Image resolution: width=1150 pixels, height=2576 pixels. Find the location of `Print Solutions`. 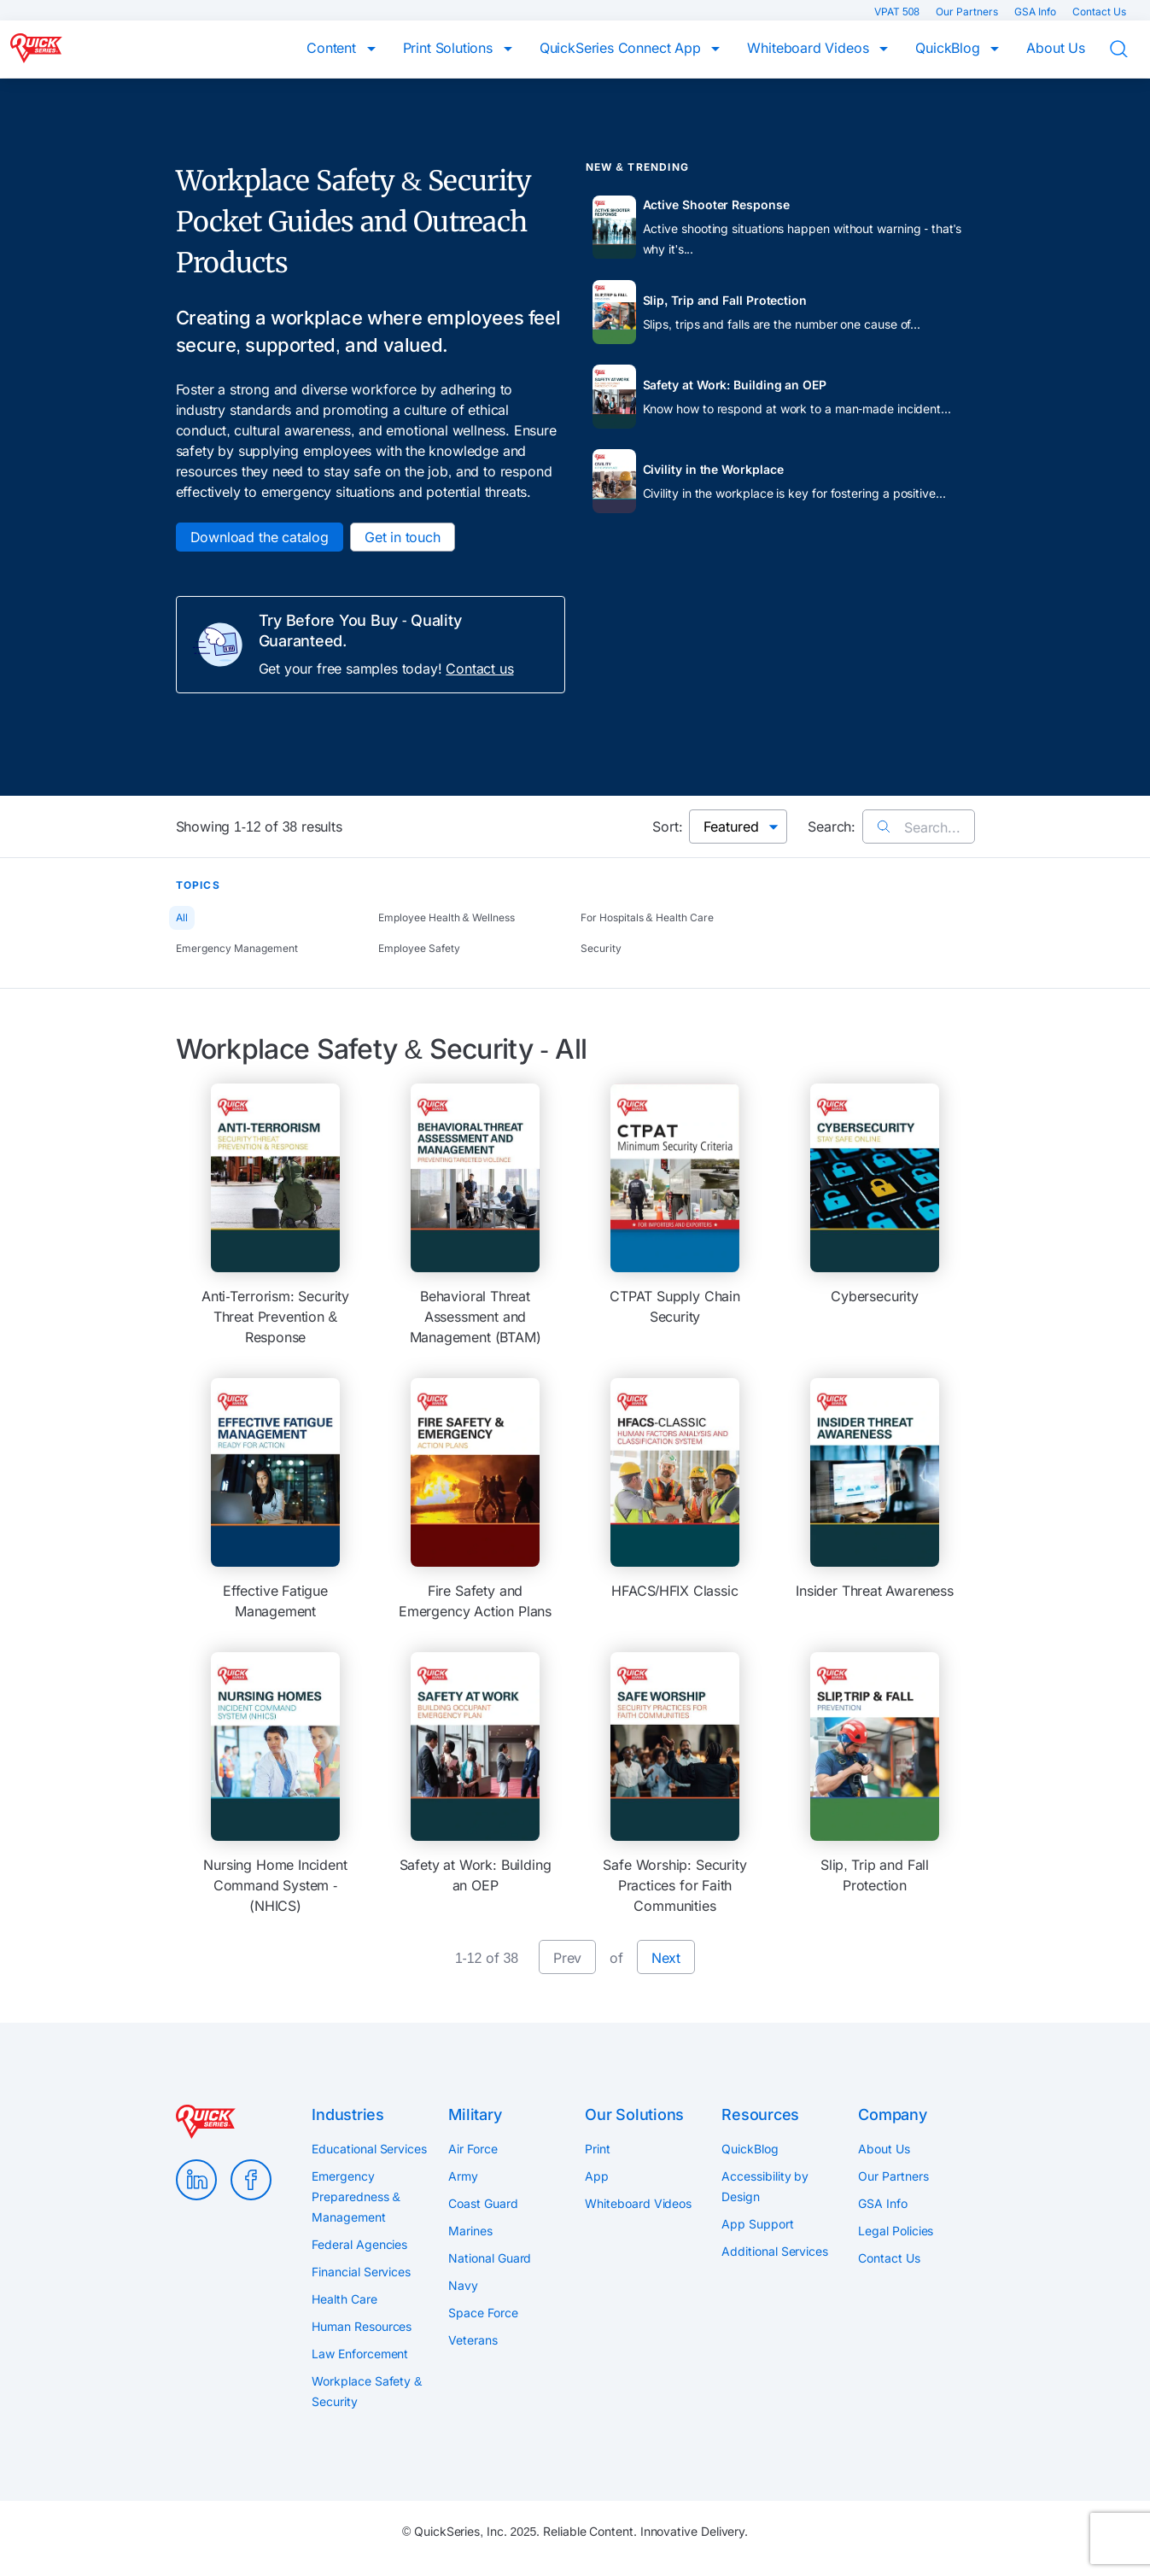

Print Solutions is located at coordinates (450, 47).